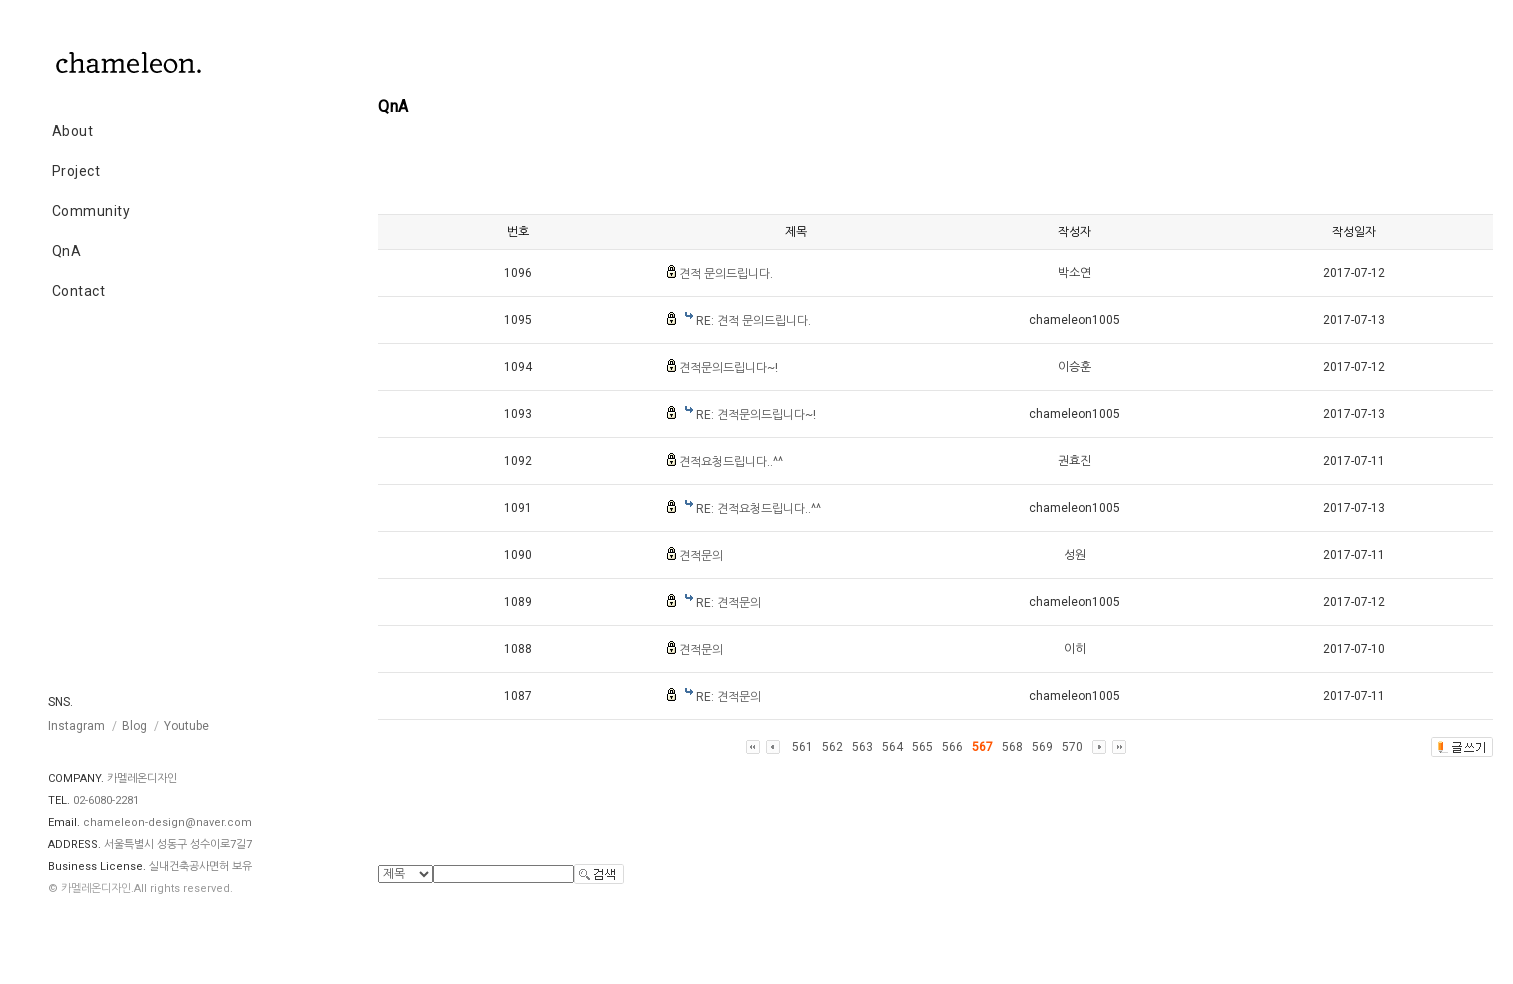 Image resolution: width=1513 pixels, height=984 pixels. I want to click on chameleon-design@naver.com, so click(167, 822).